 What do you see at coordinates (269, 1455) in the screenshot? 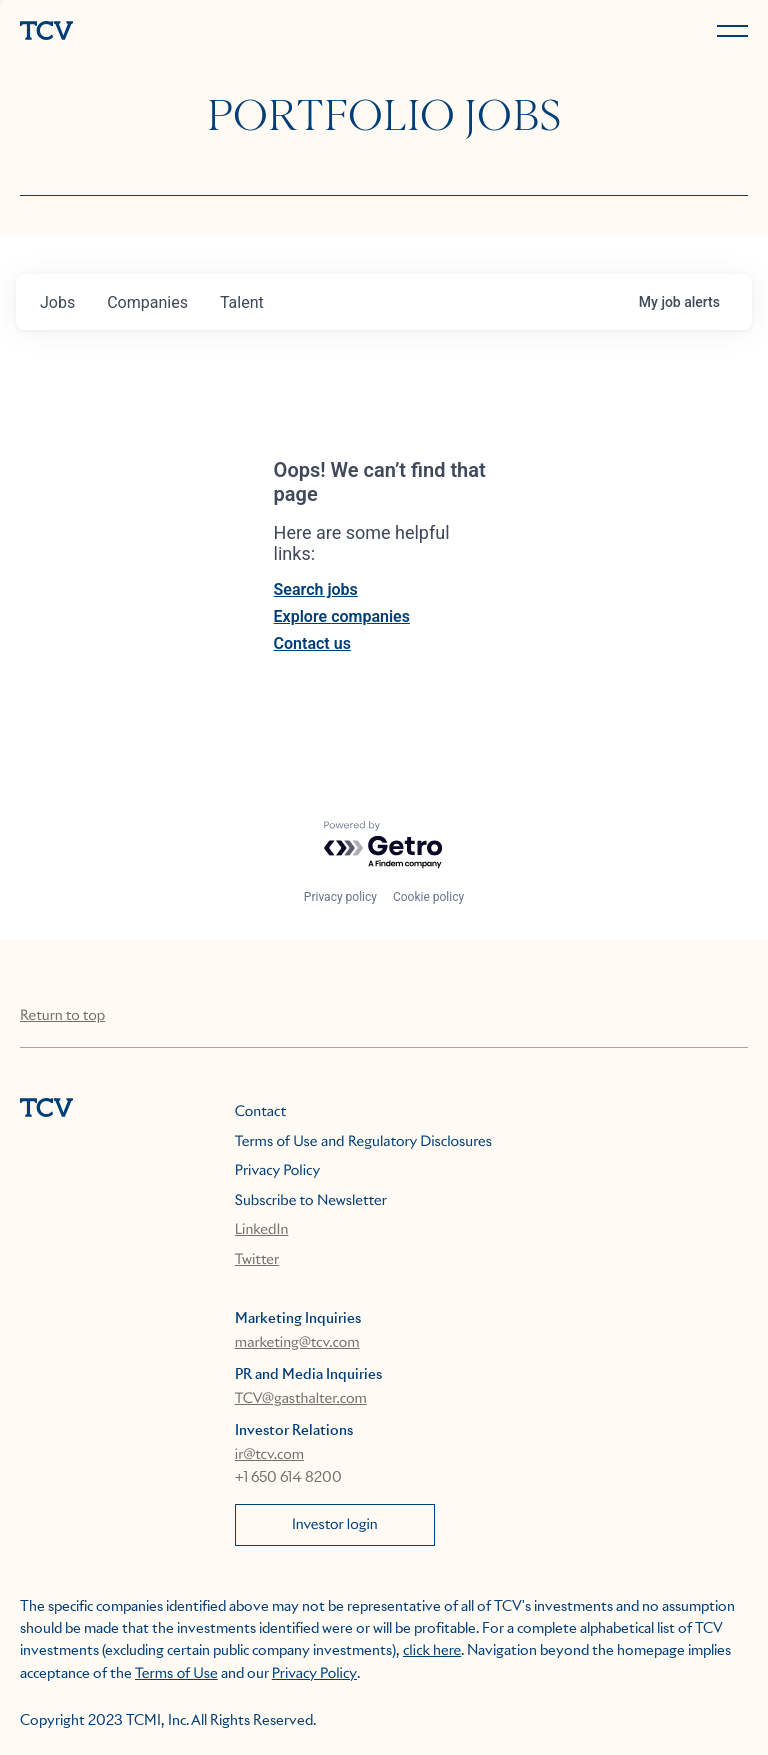
I see `ir@tcv.com` at bounding box center [269, 1455].